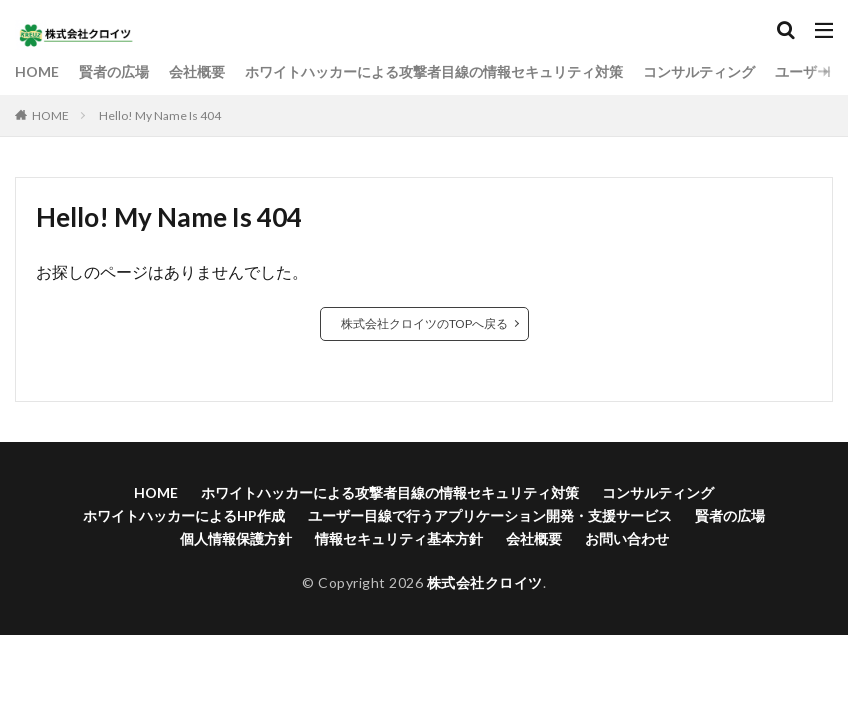 This screenshot has height=720, width=848. Describe the element at coordinates (197, 71) in the screenshot. I see `会社概要` at that location.